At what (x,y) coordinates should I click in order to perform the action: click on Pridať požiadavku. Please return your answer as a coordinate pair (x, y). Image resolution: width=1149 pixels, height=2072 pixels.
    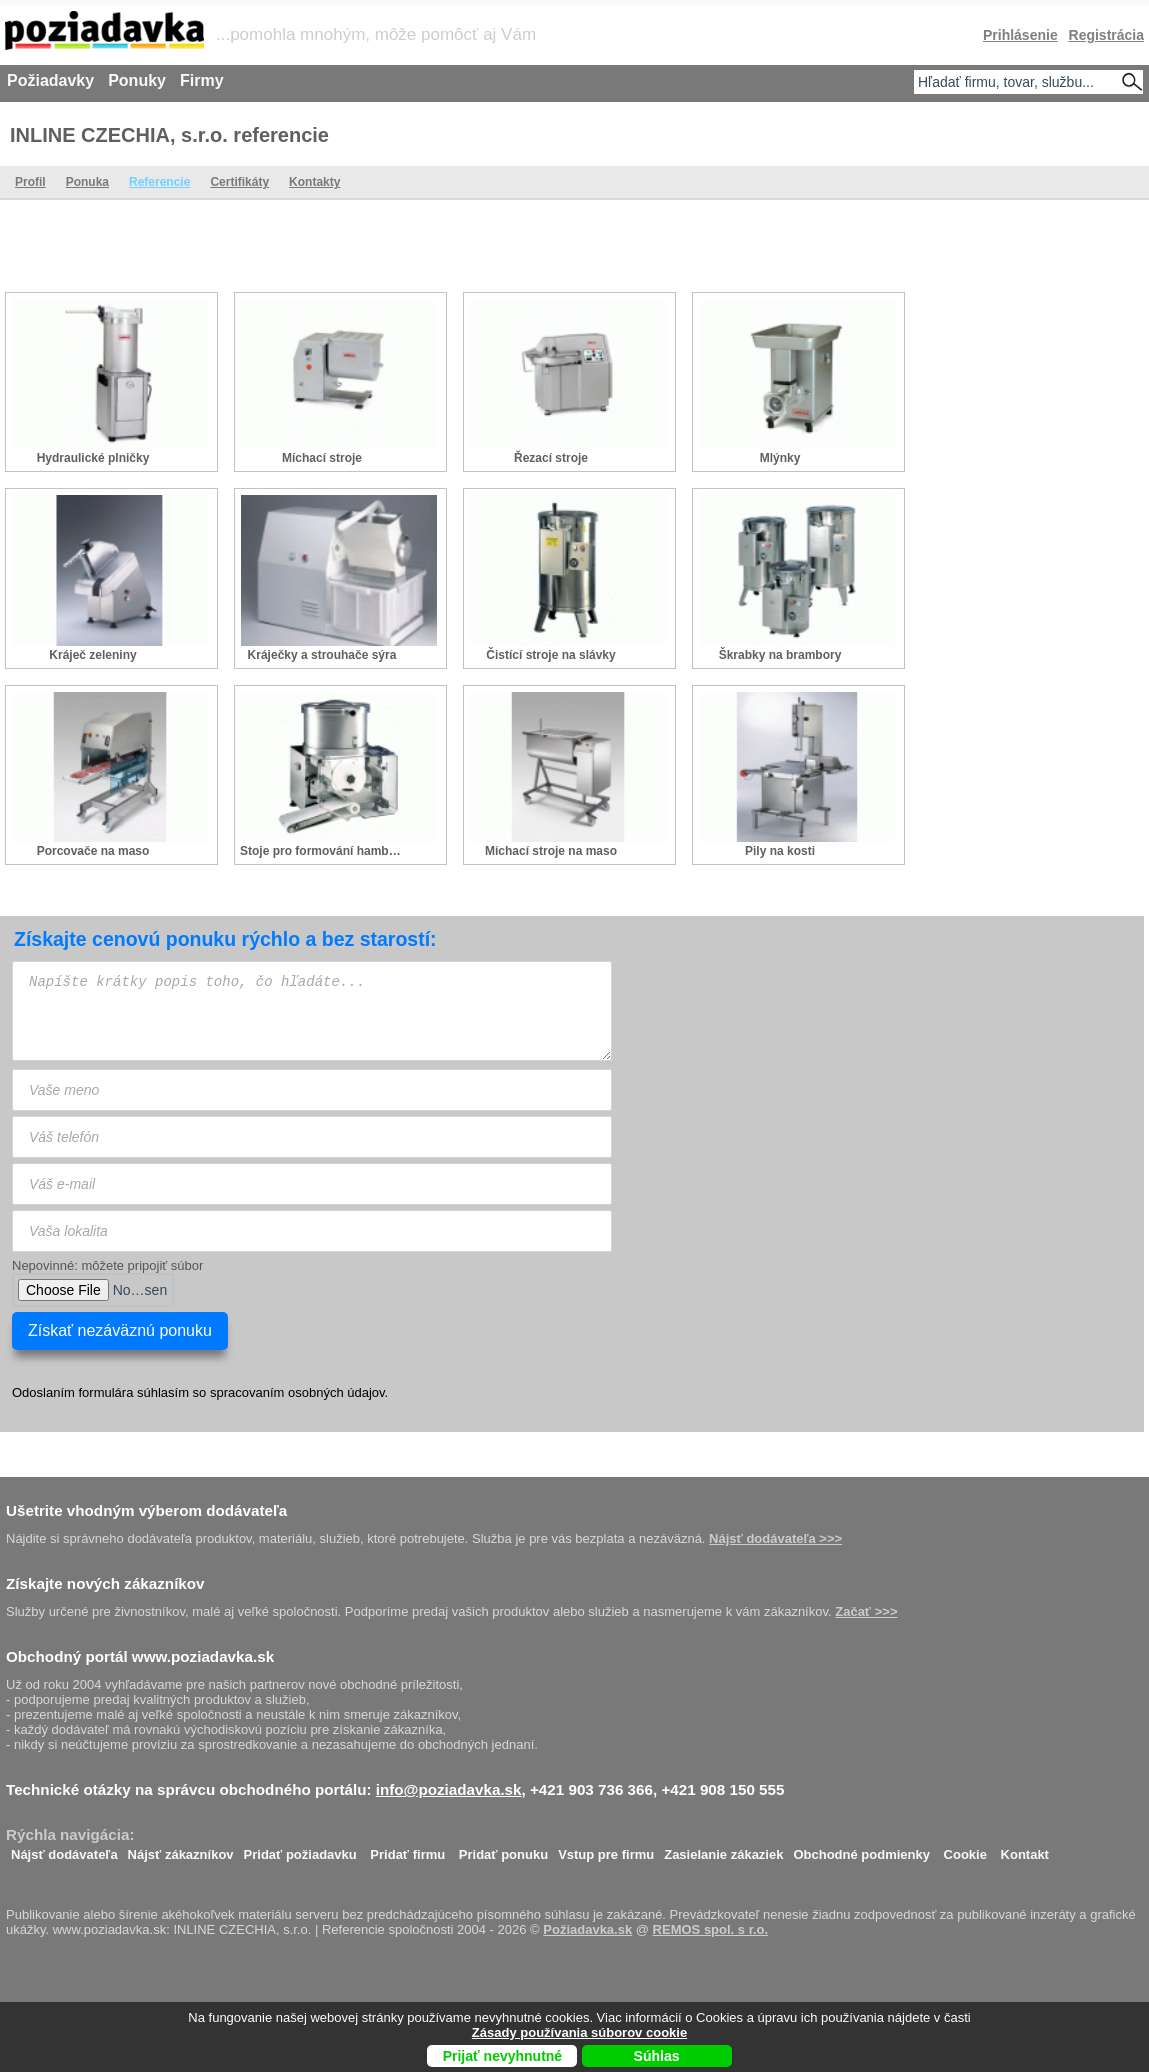
    Looking at the image, I should click on (300, 1849).